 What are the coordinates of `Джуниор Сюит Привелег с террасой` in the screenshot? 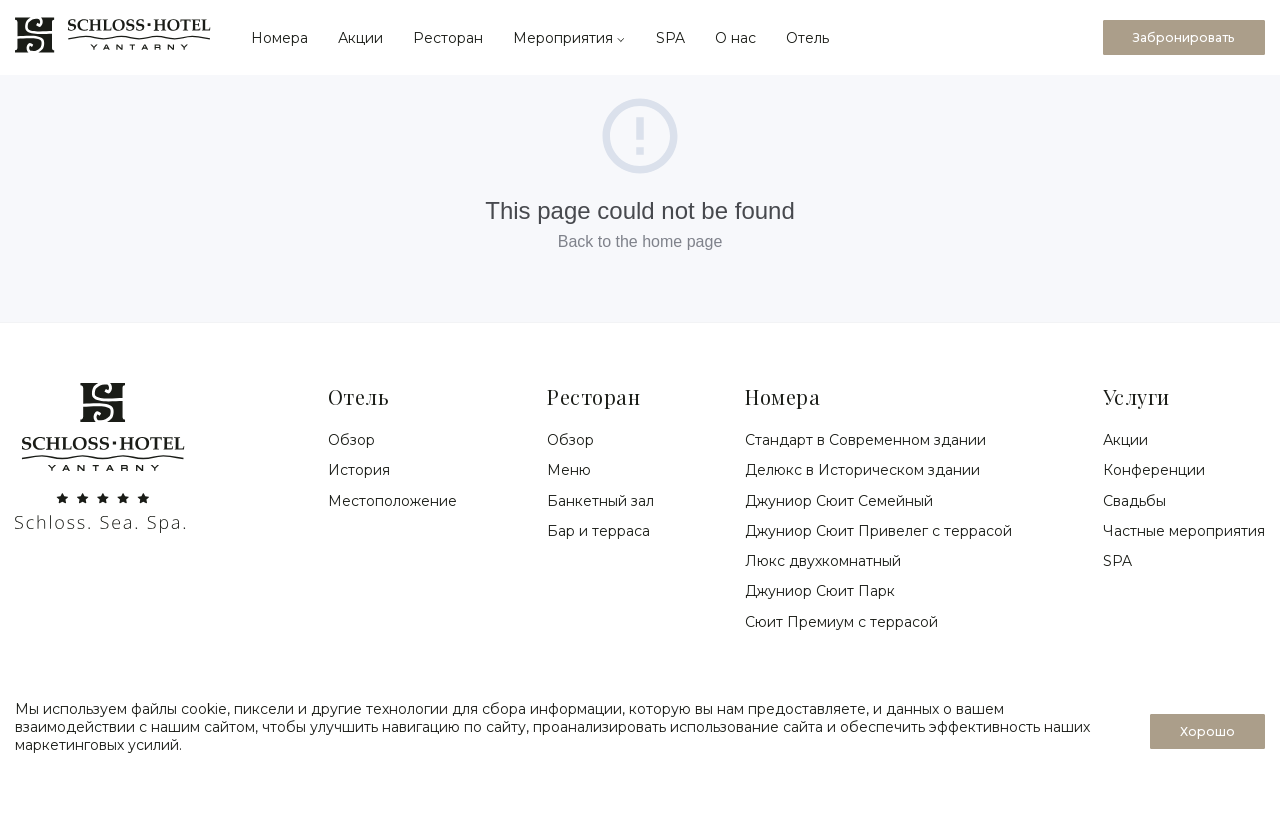 It's located at (878, 531).